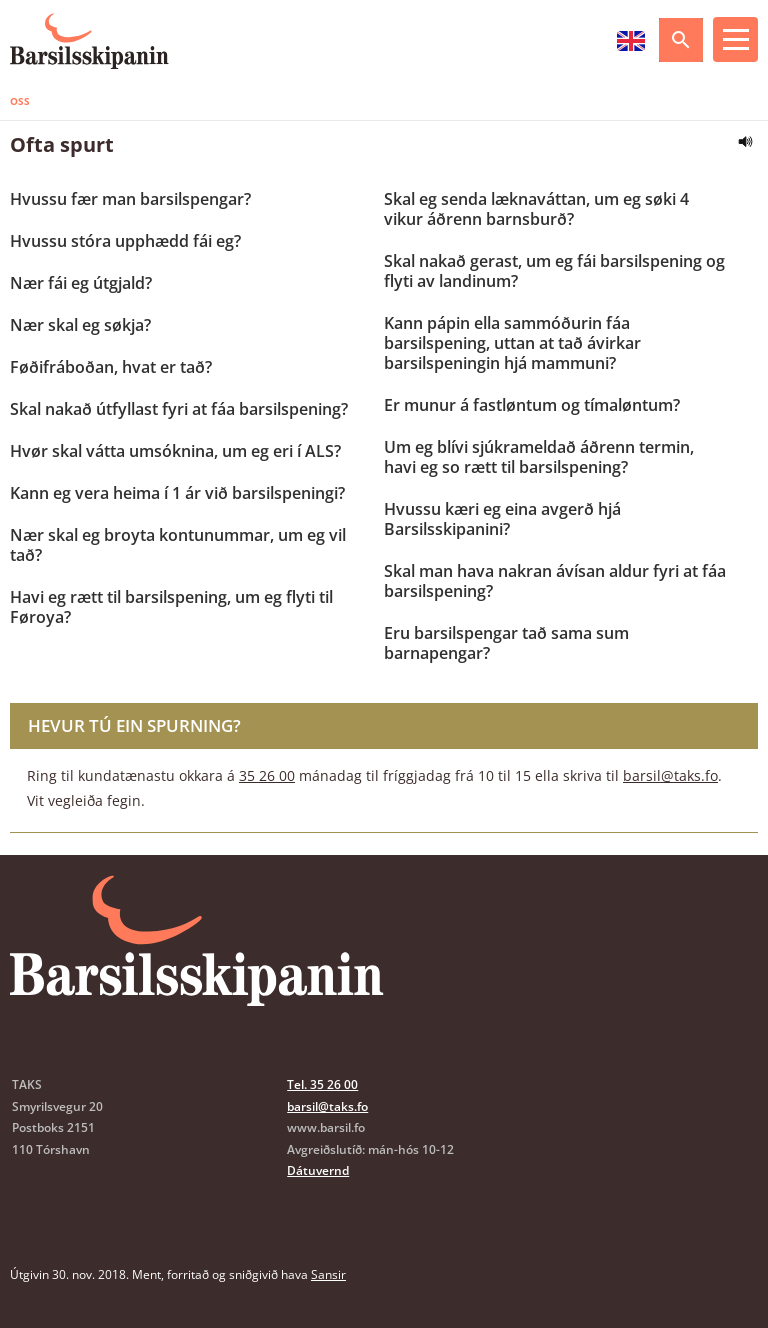 The width and height of the screenshot is (768, 1328). Describe the element at coordinates (554, 271) in the screenshot. I see `Skal nakað gerast, um eg fái barsilspening og flyti av landinum?` at that location.